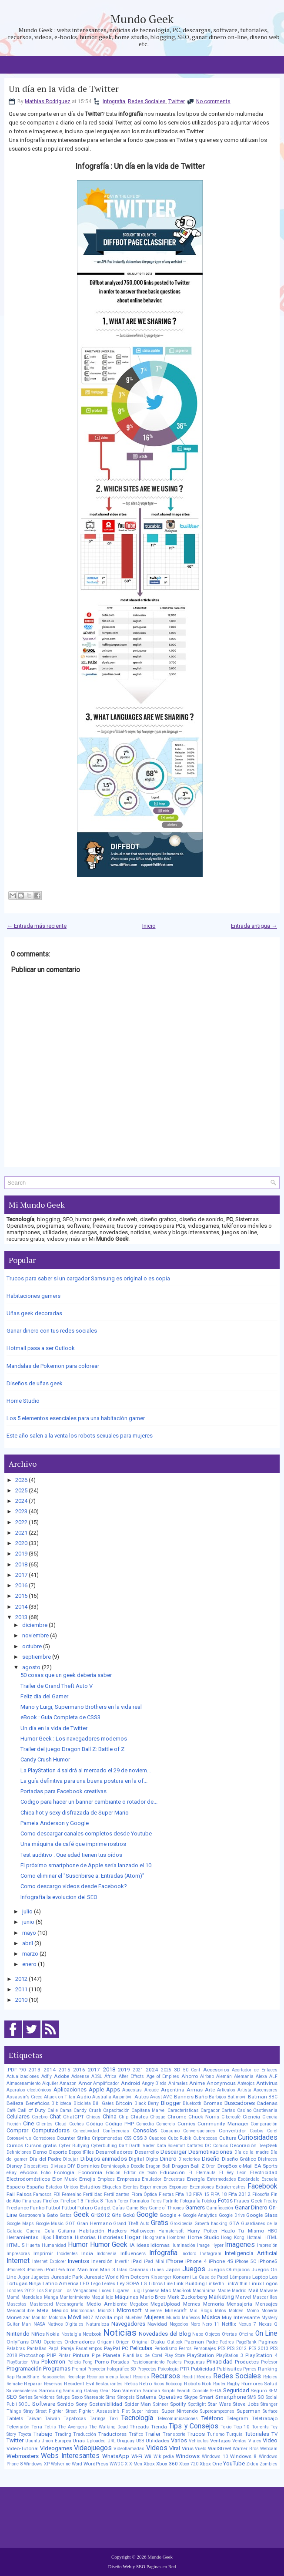 This screenshot has height=2576, width=284. Describe the element at coordinates (202, 2187) in the screenshot. I see `Extensiones` at that location.